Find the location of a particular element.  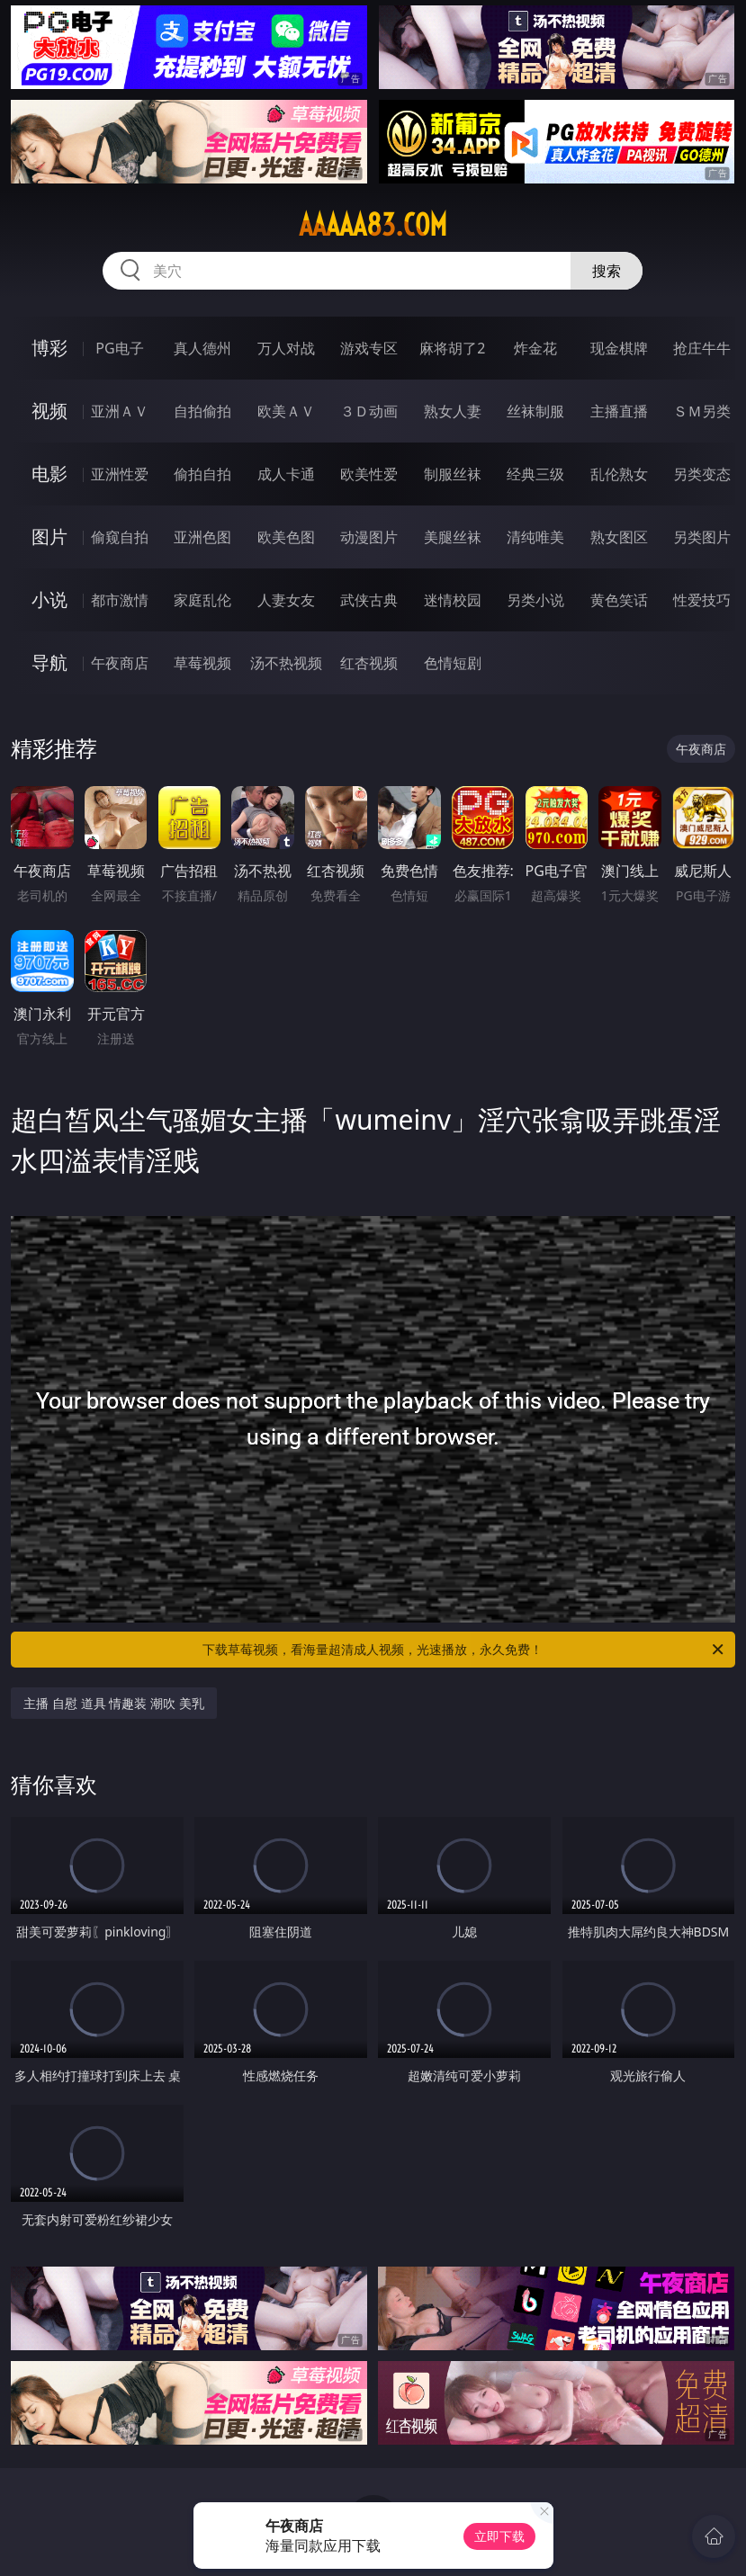

偷拍自拍 is located at coordinates (202, 474).